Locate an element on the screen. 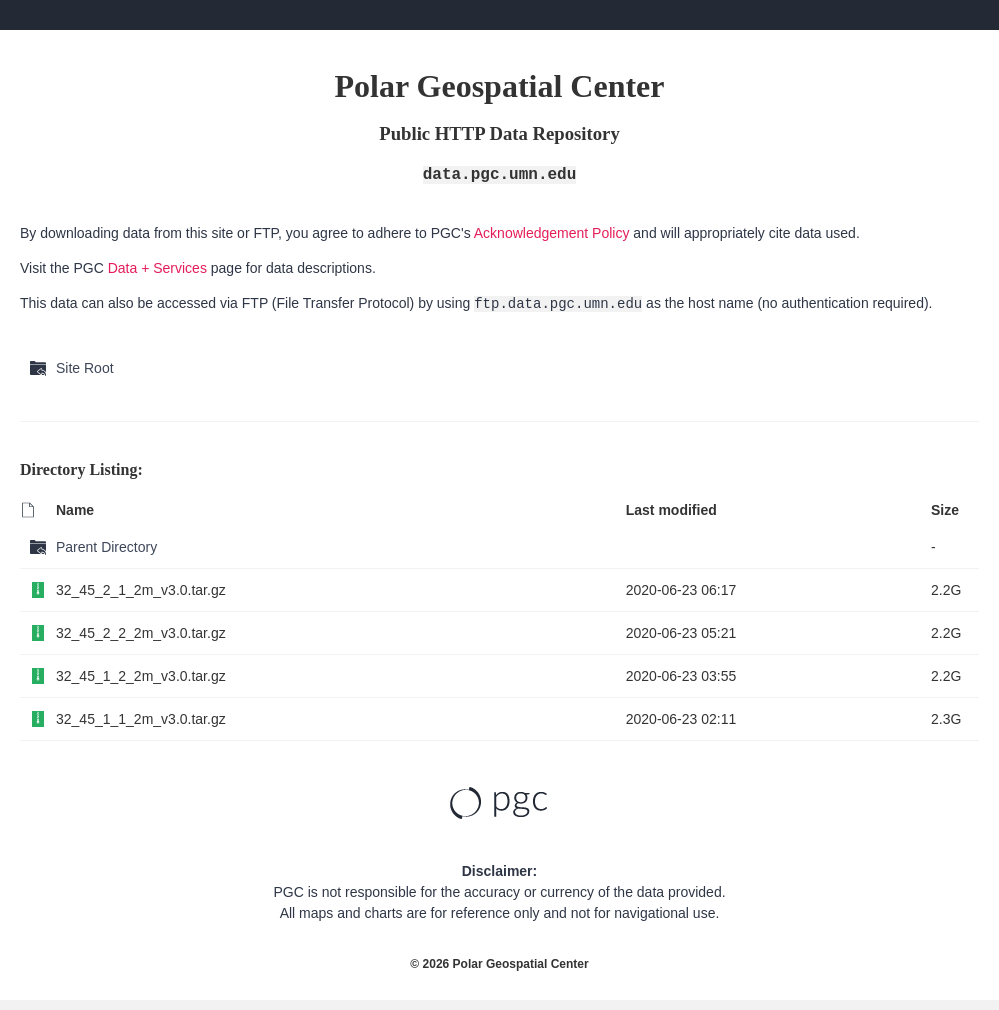 The height and width of the screenshot is (1010, 999). 32_45_1_2_2m_v3.0.tar.gz is located at coordinates (141, 676).